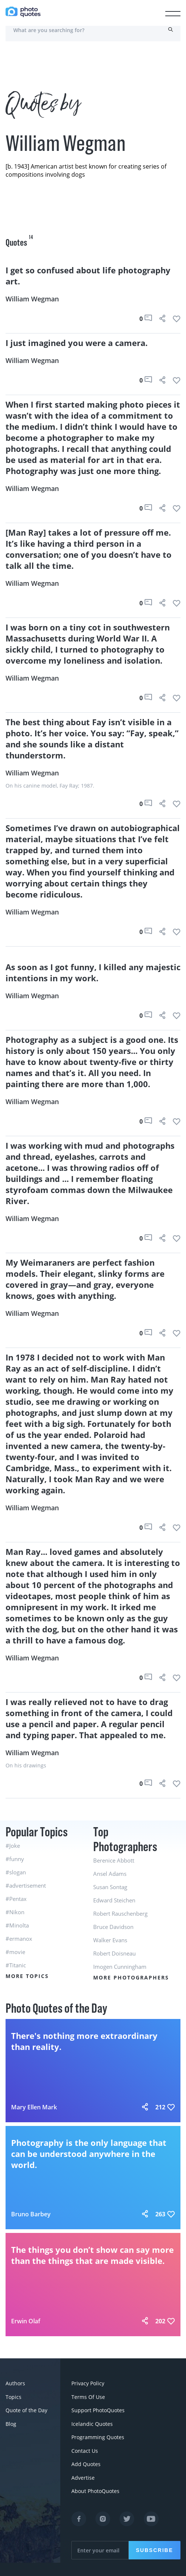  What do you see at coordinates (31, 2214) in the screenshot?
I see `Bruno Barbey` at bounding box center [31, 2214].